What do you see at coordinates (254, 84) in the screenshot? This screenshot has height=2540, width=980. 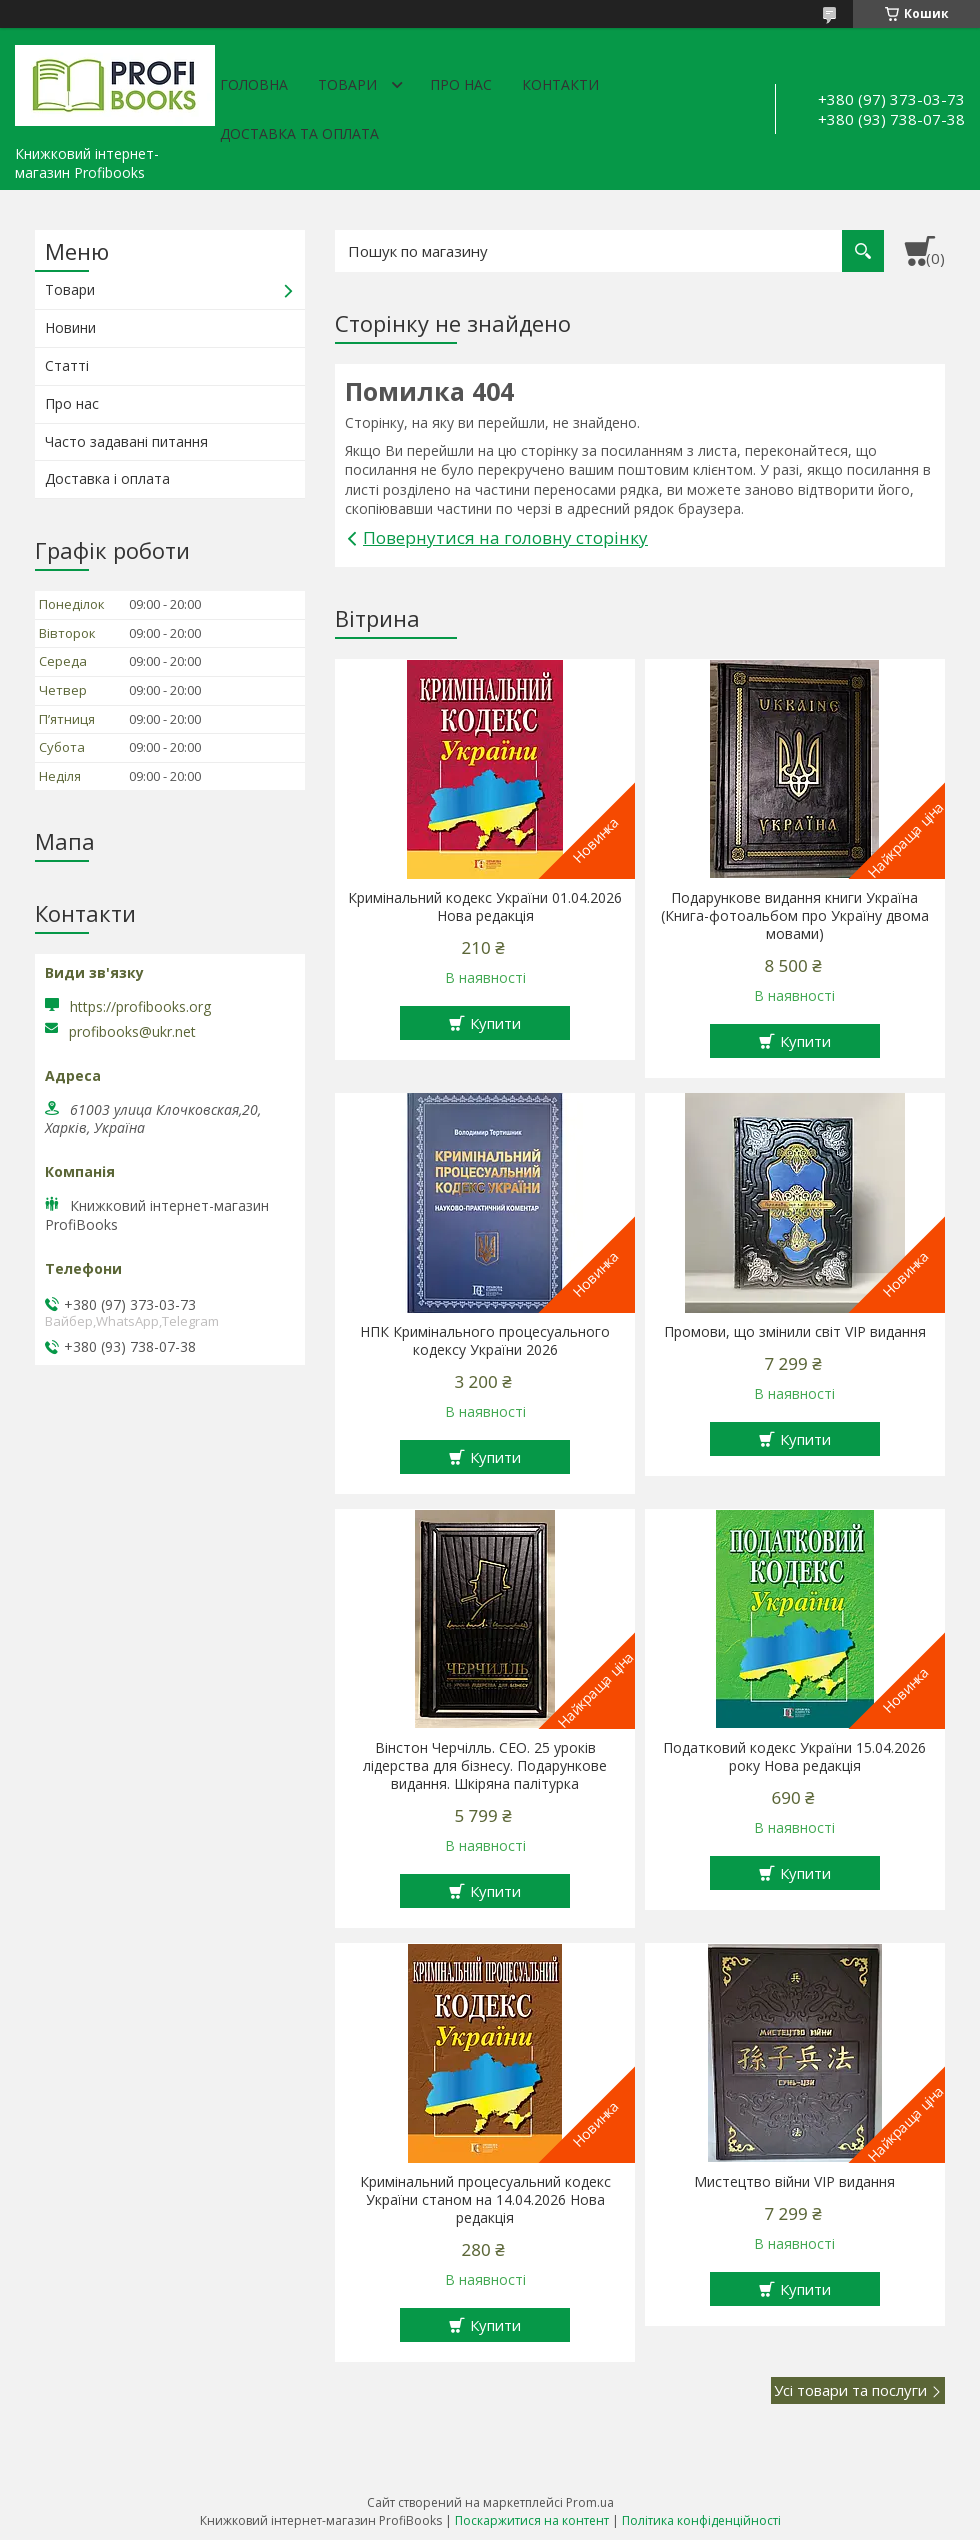 I see `Головна` at bounding box center [254, 84].